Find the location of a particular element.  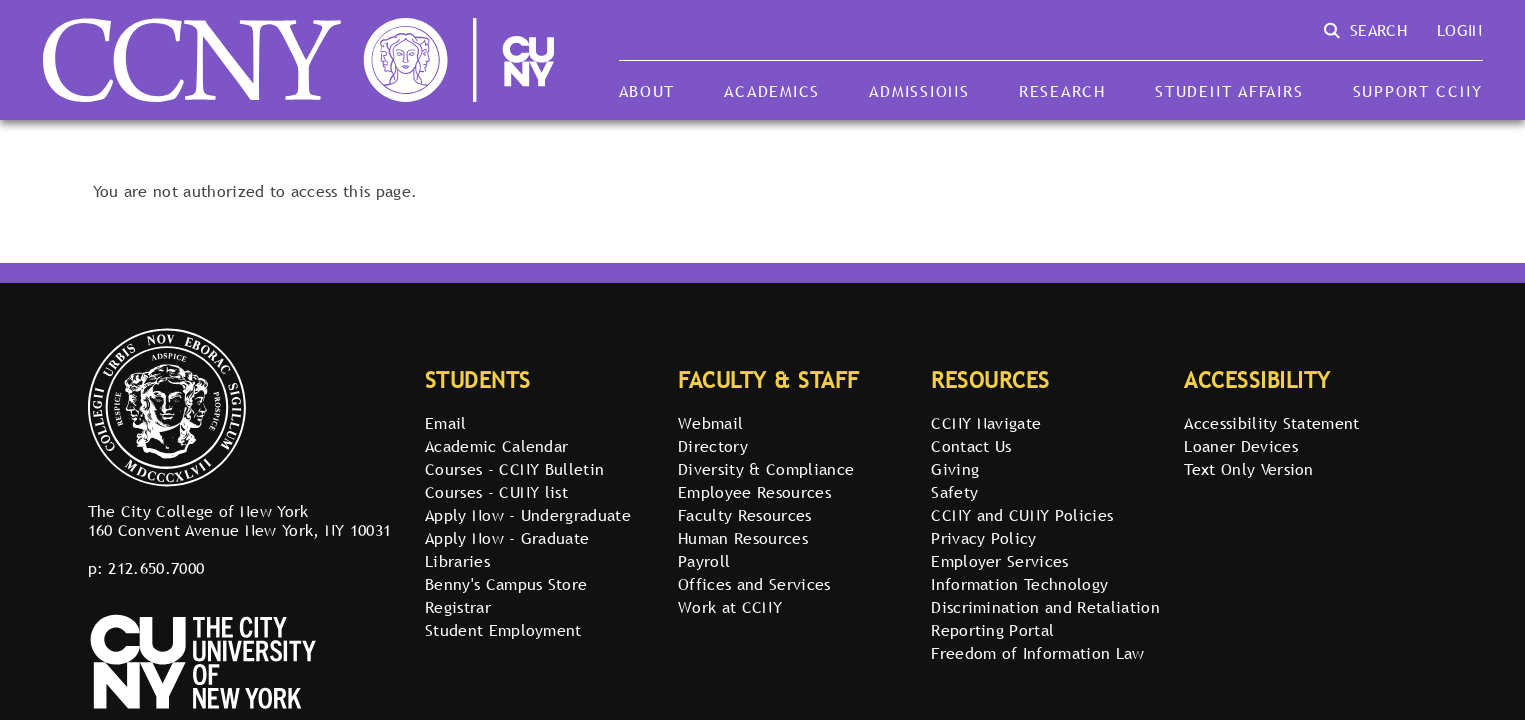

Academics is located at coordinates (772, 91).